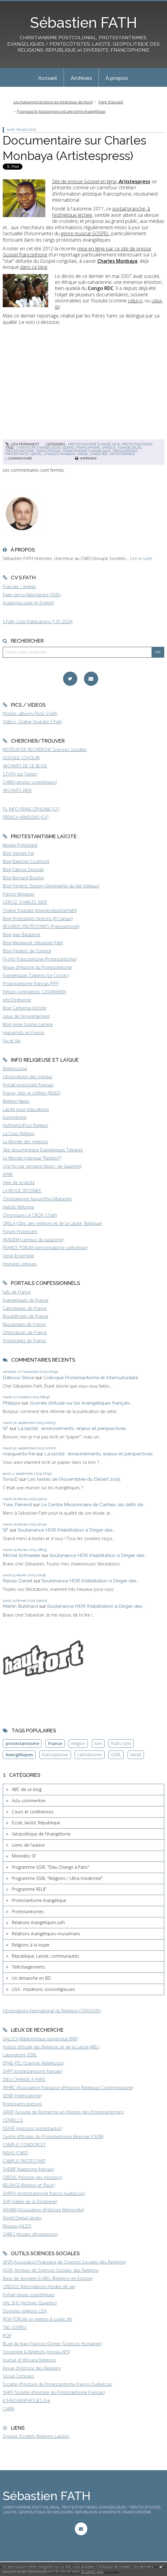 The width and height of the screenshot is (167, 2576). Describe the element at coordinates (81, 447) in the screenshot. I see `gospel francophone` at that location.